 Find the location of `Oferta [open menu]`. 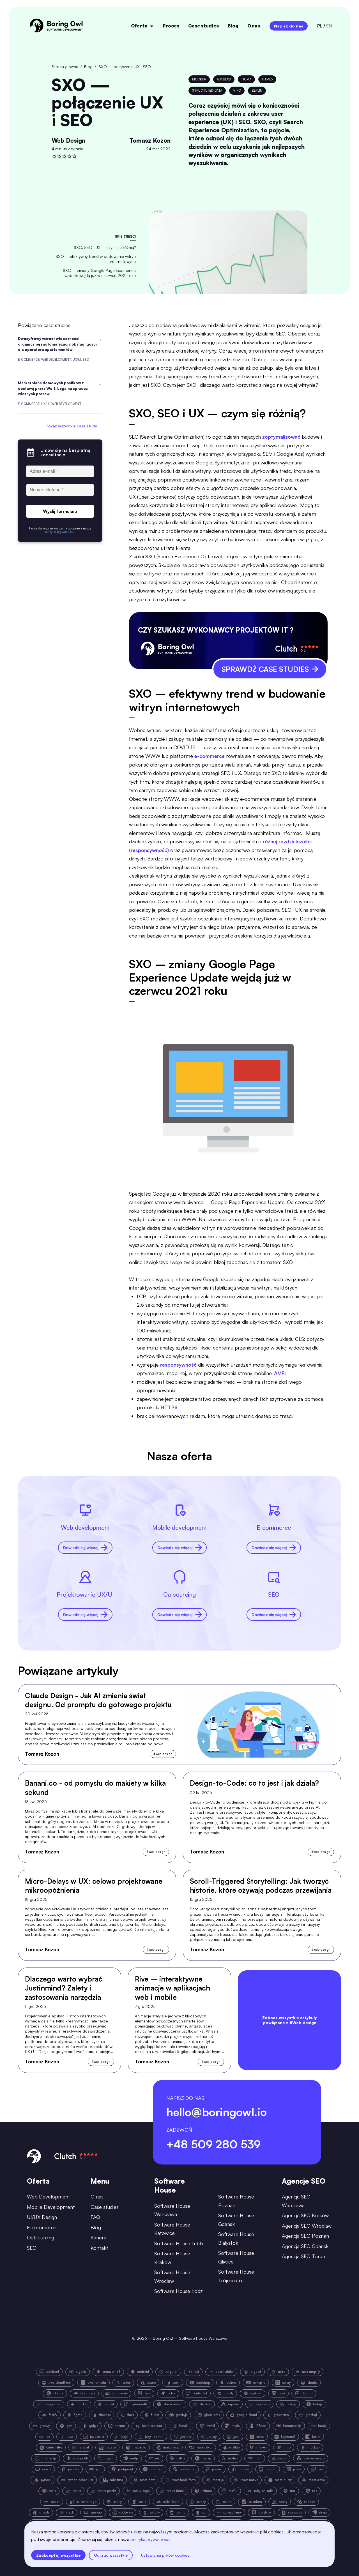

Oferta [open menu] is located at coordinates (142, 26).